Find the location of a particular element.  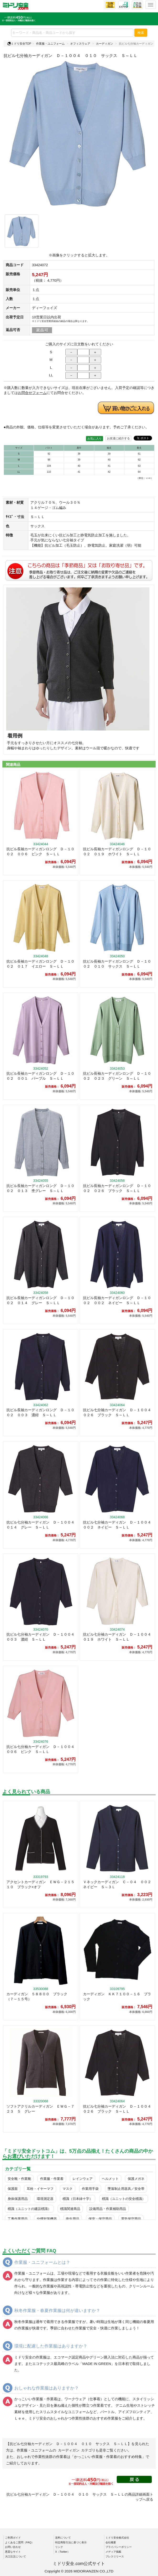

墜落制止用器具／安全帯 is located at coordinates (126, 2189).